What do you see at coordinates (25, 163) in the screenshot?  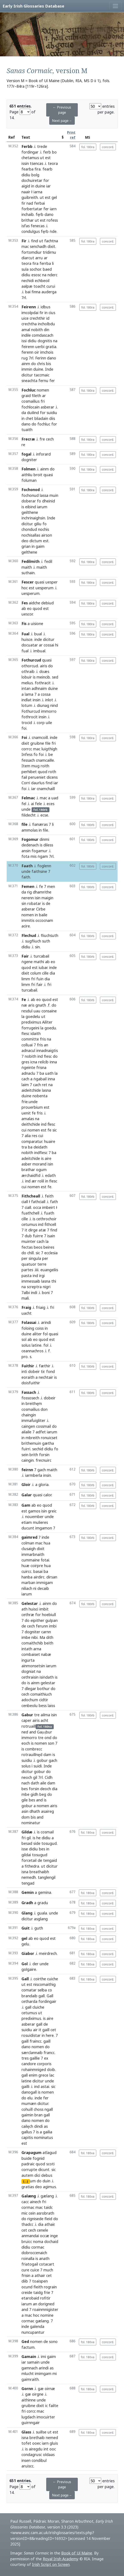 I see `issin` at bounding box center [25, 163].